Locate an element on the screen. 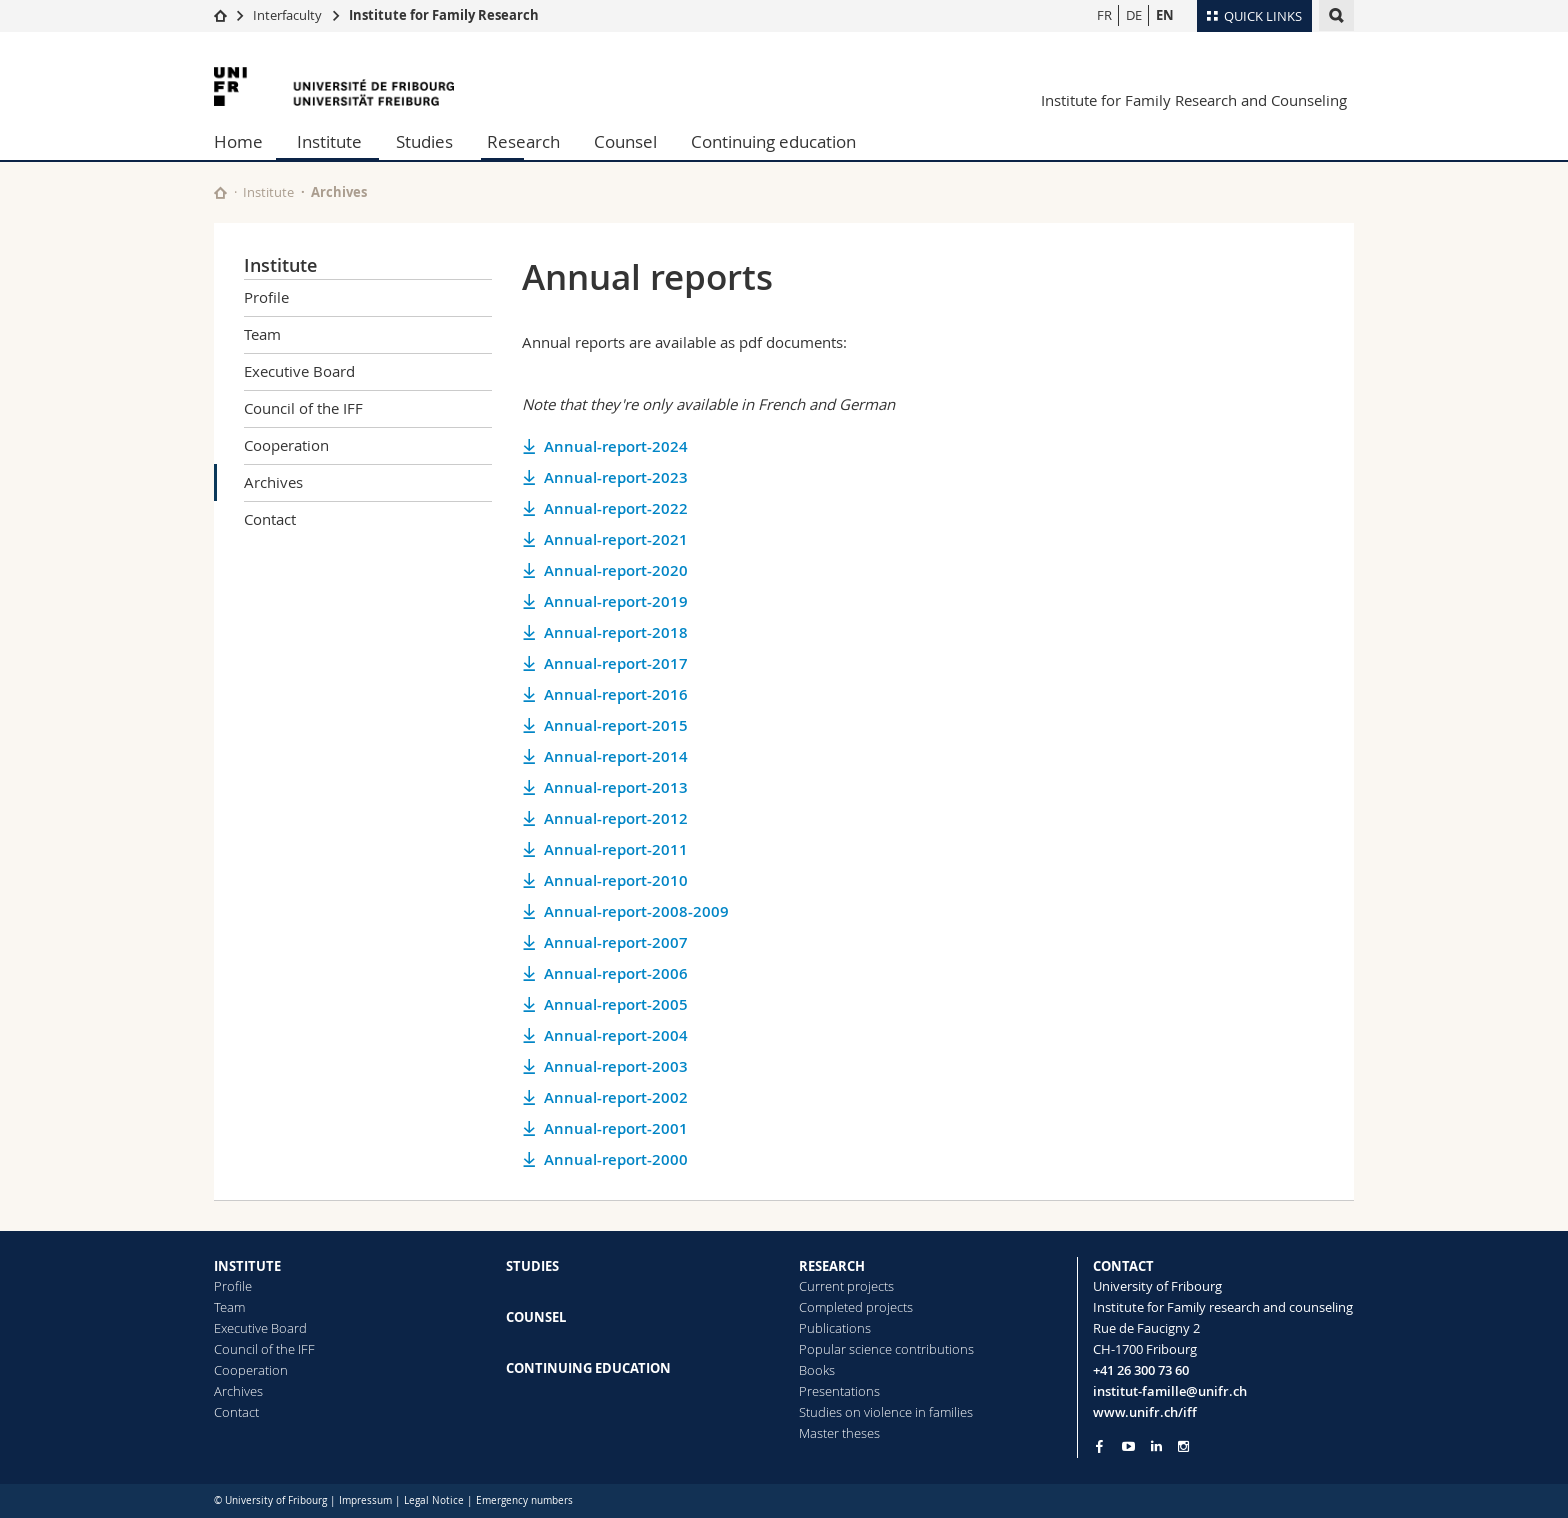  Annual-report-2016 is located at coordinates (616, 694).